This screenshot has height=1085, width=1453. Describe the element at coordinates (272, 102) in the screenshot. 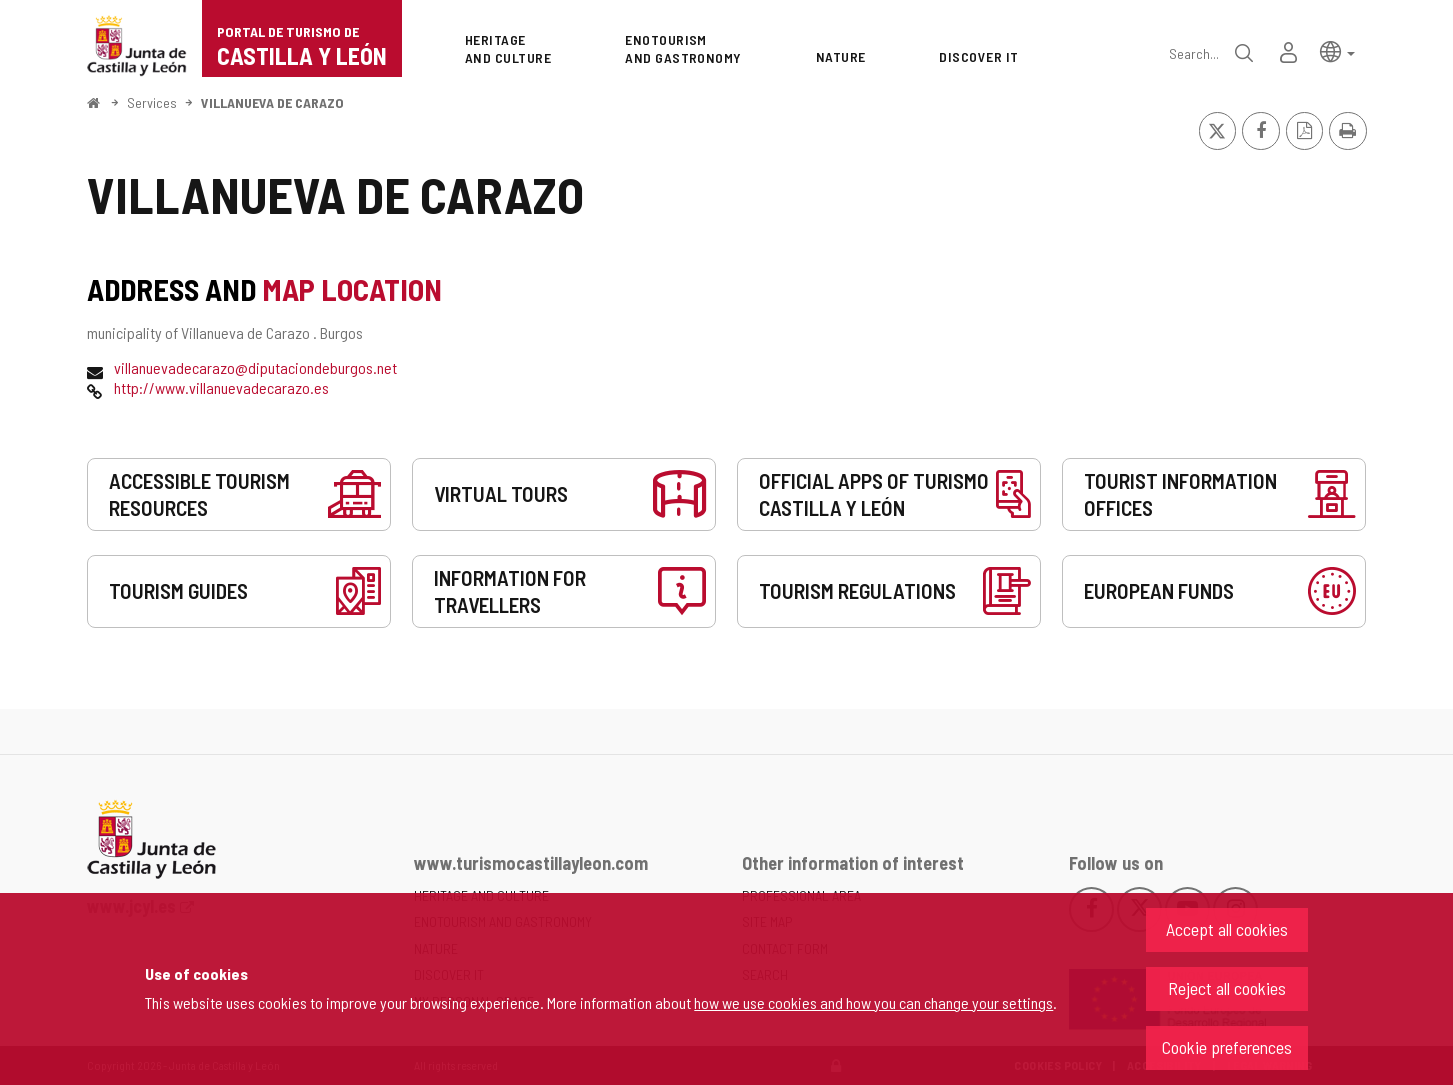

I see `VILLANUEVA DE CARAZO` at that location.